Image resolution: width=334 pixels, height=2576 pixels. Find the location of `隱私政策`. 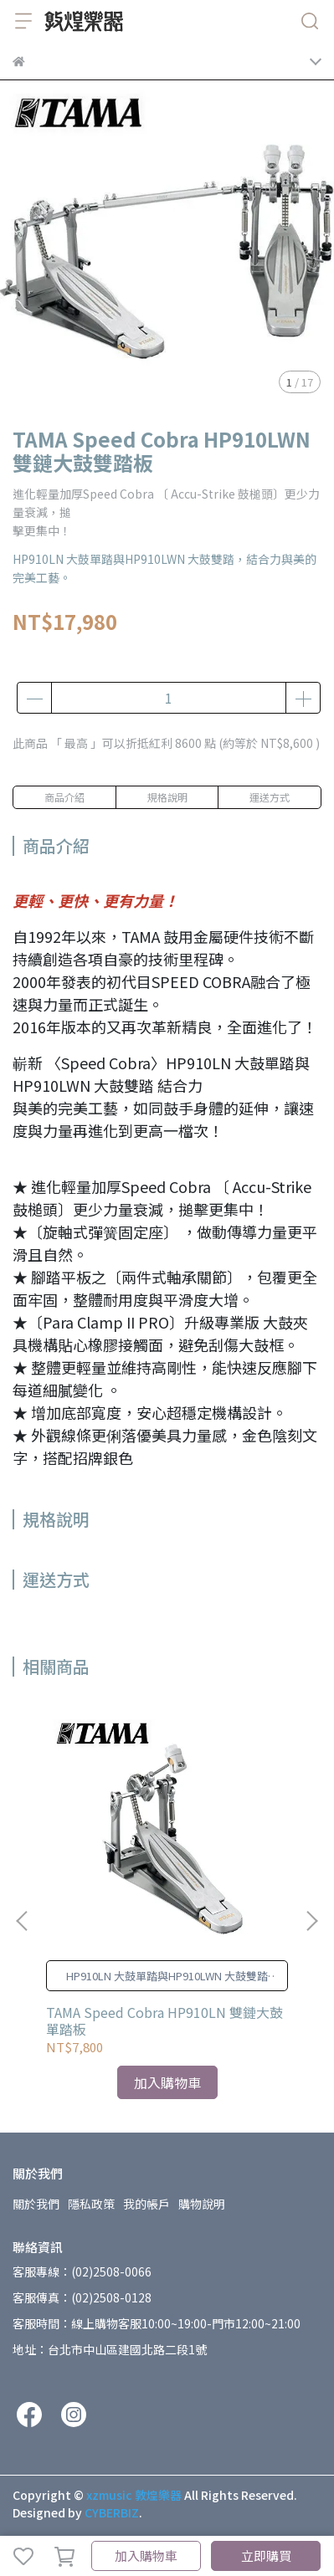

隱私政策 is located at coordinates (91, 2203).